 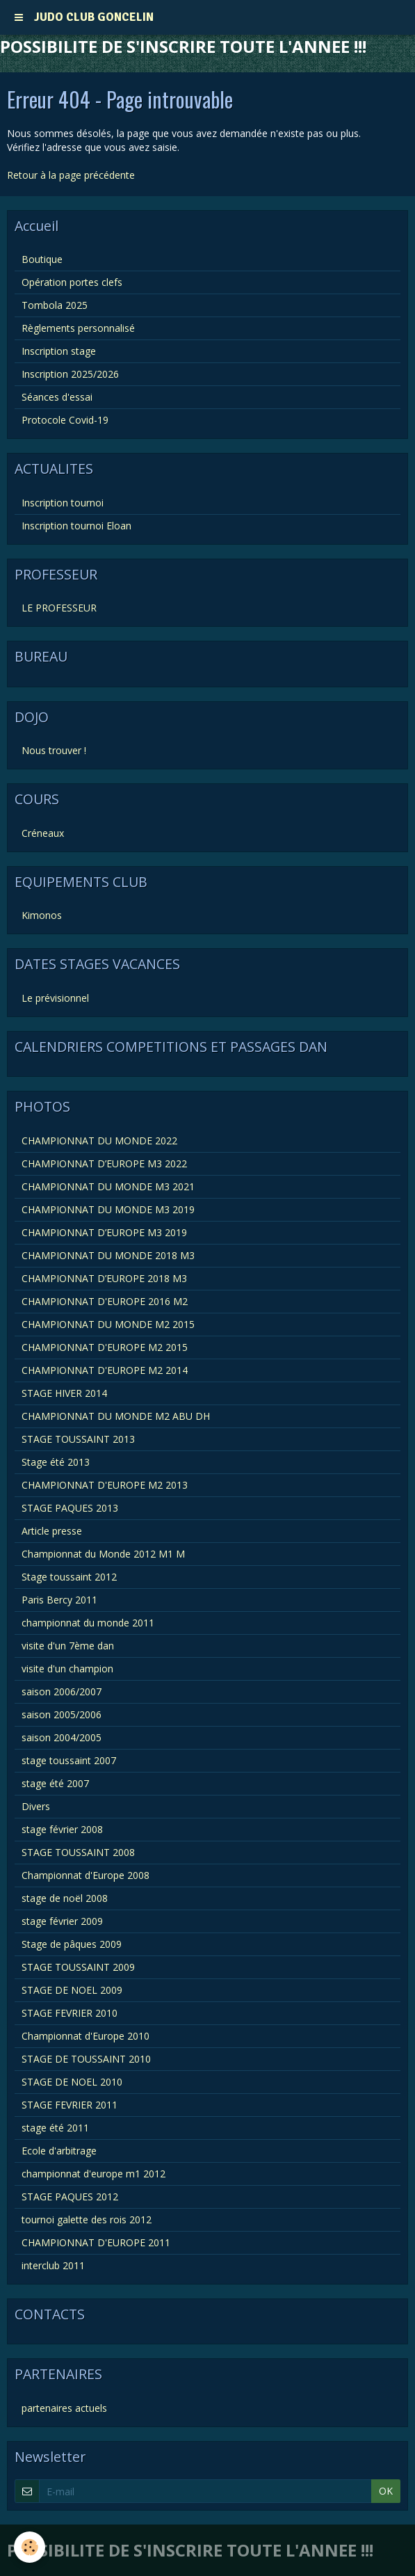 What do you see at coordinates (61, 1691) in the screenshot?
I see `saison 2006/2007` at bounding box center [61, 1691].